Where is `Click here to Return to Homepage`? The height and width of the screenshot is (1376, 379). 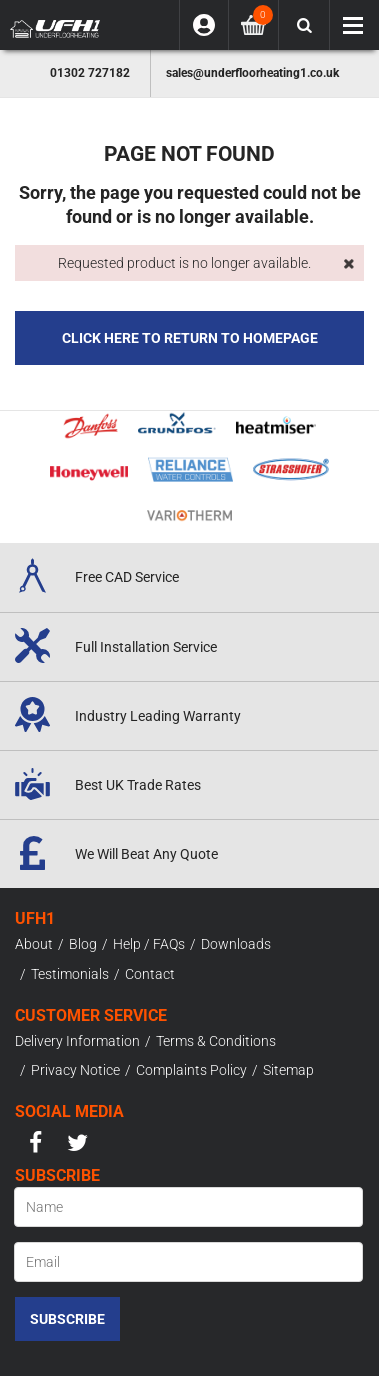
Click here to Return to Homepage is located at coordinates (190, 338).